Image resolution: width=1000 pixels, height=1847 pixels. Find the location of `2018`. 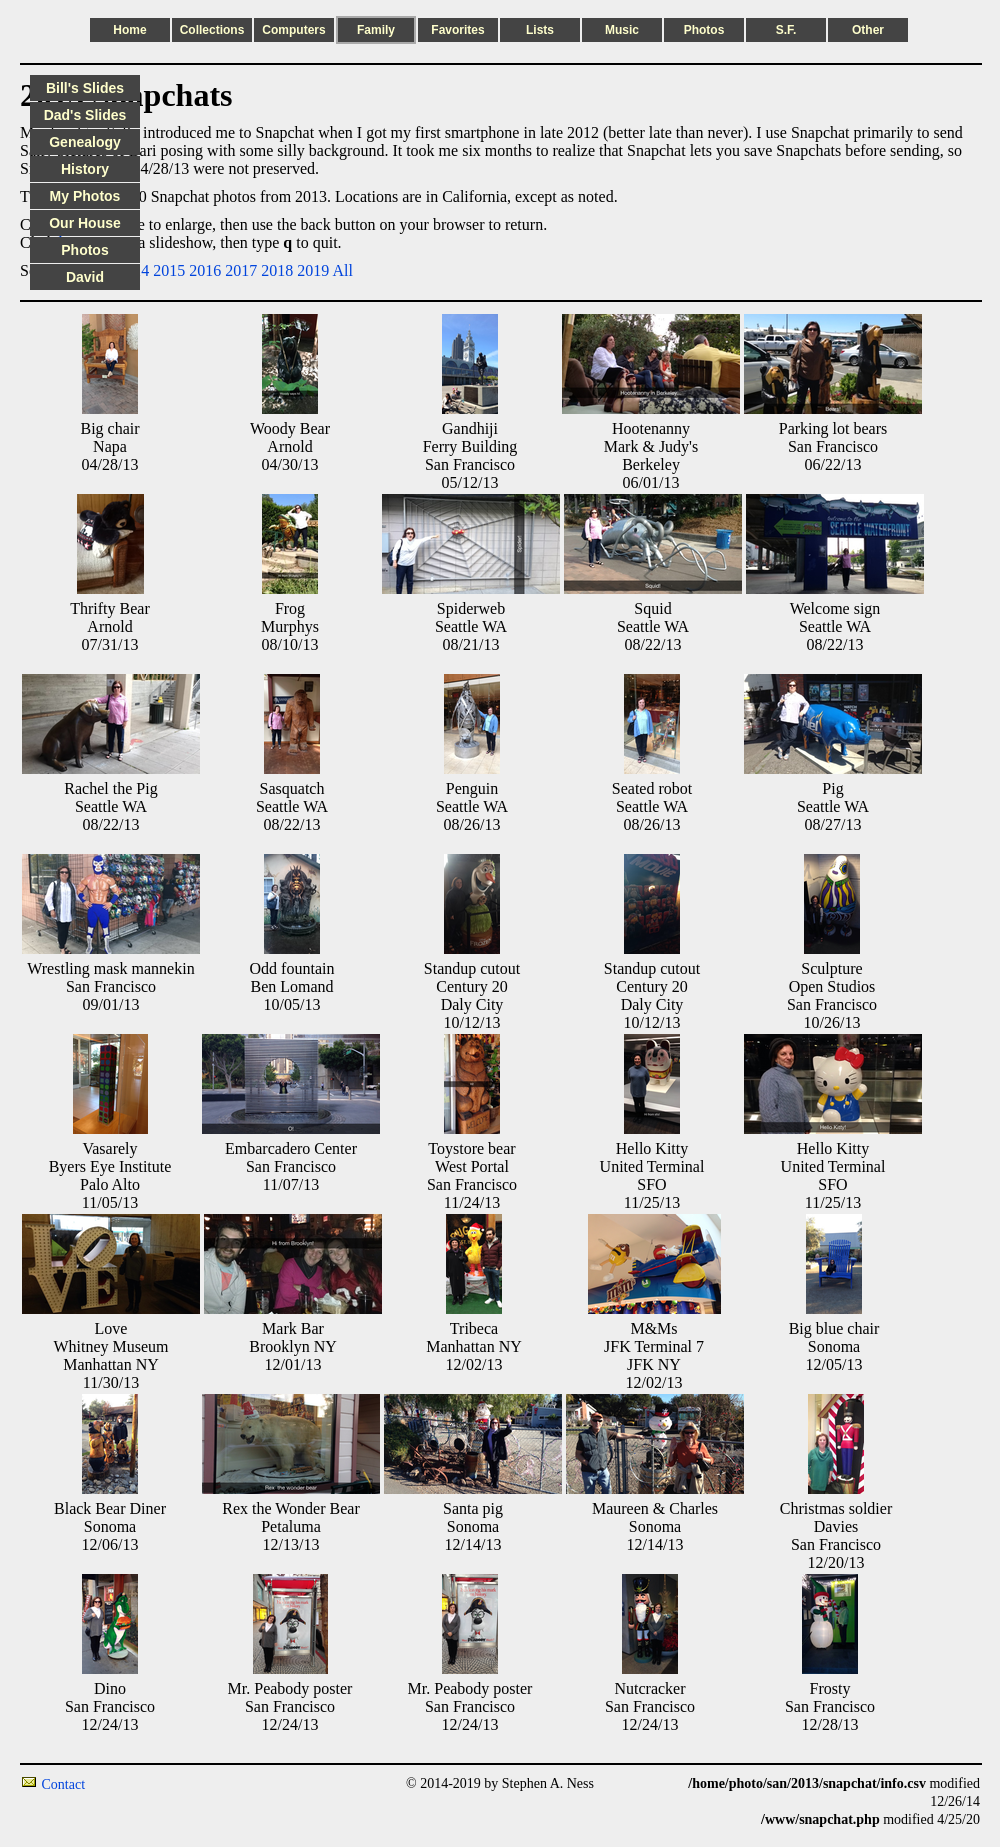

2018 is located at coordinates (277, 270).